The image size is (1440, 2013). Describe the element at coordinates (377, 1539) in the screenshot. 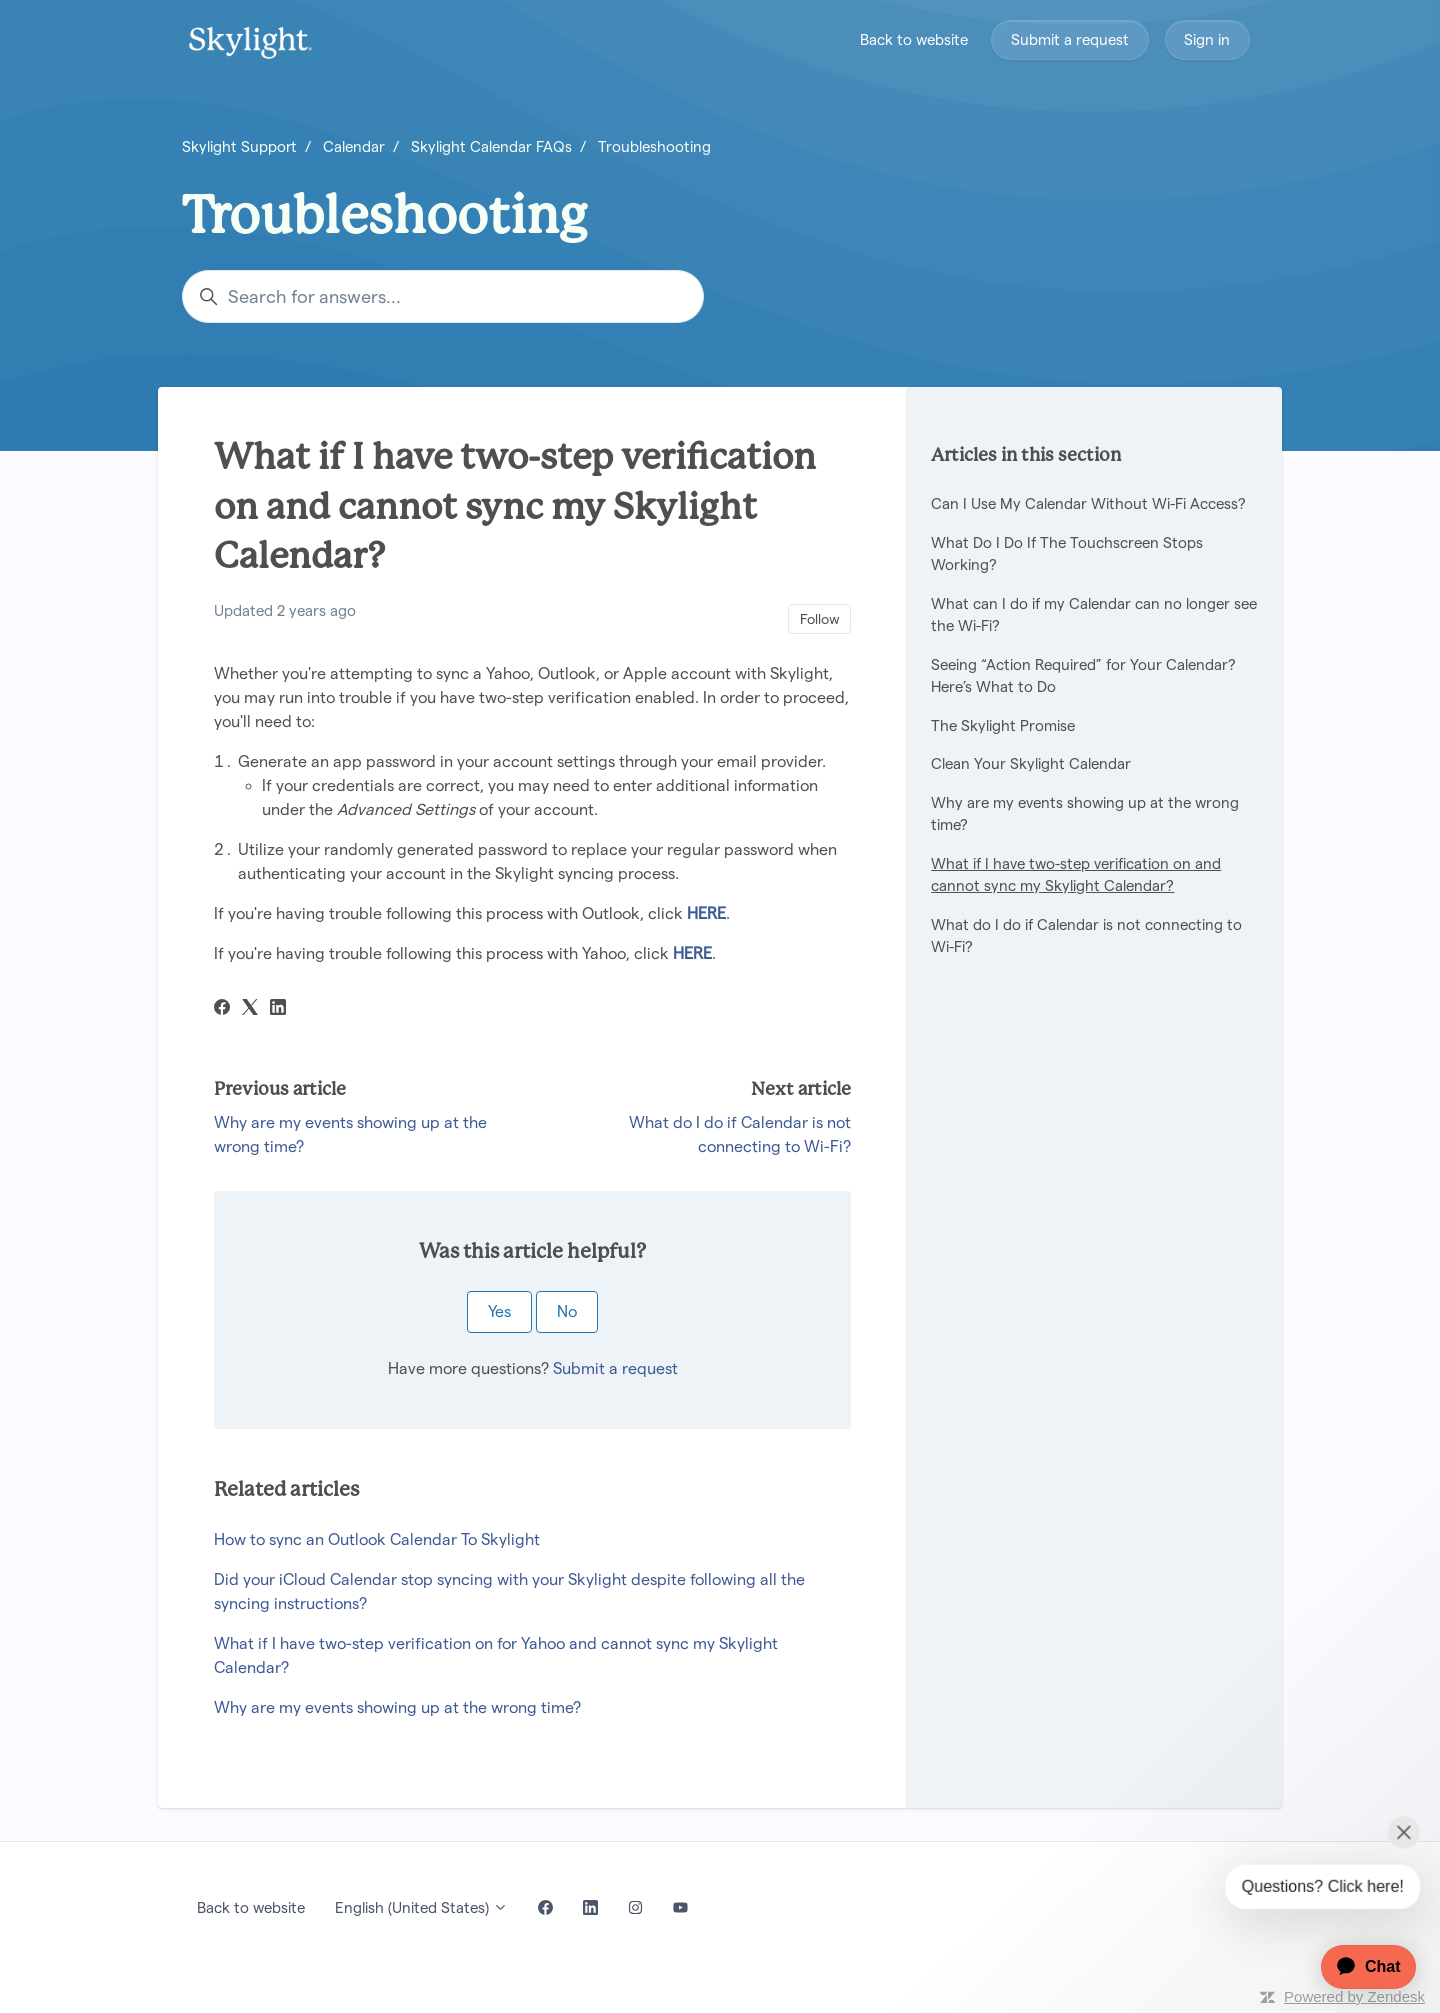

I see `How to sync an Outlook Calendar To Skylight` at that location.